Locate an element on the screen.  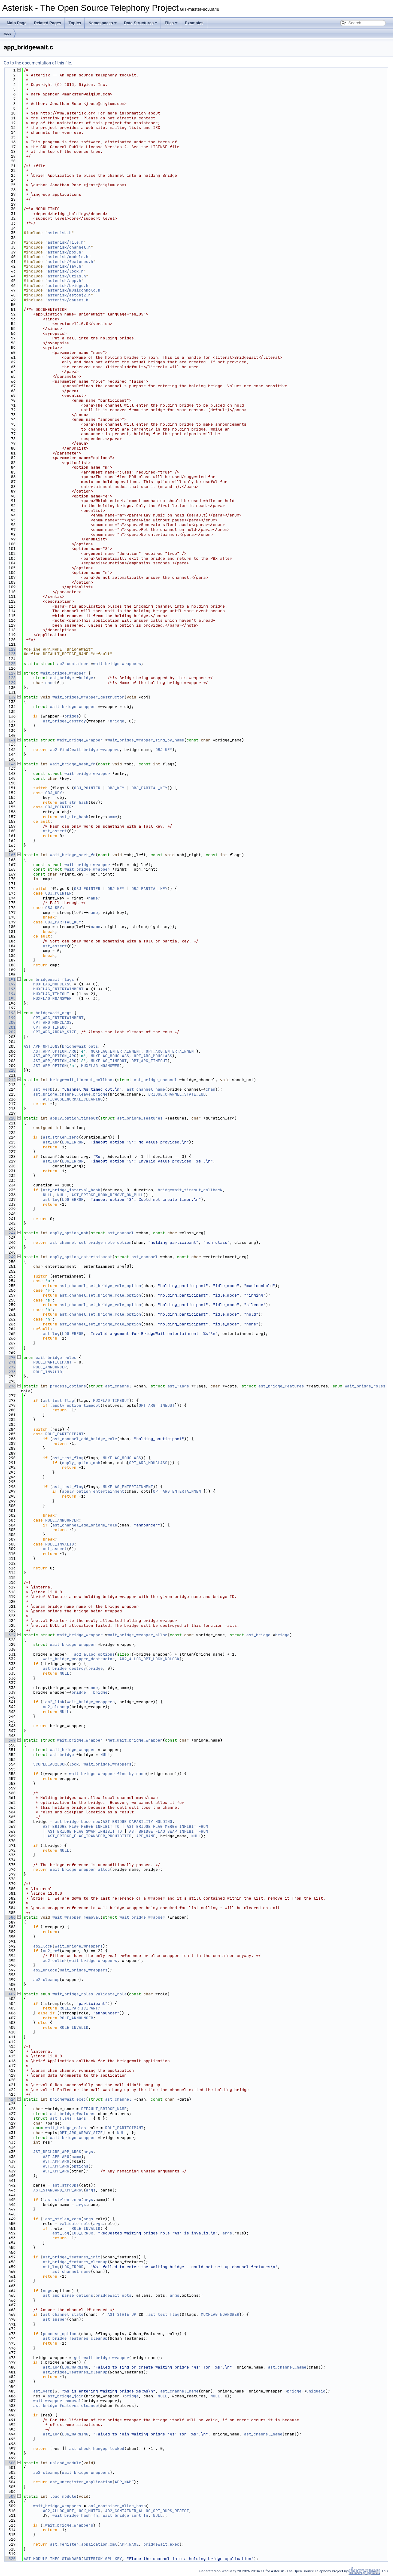
asterisk/causes.h is located at coordinates (68, 300).